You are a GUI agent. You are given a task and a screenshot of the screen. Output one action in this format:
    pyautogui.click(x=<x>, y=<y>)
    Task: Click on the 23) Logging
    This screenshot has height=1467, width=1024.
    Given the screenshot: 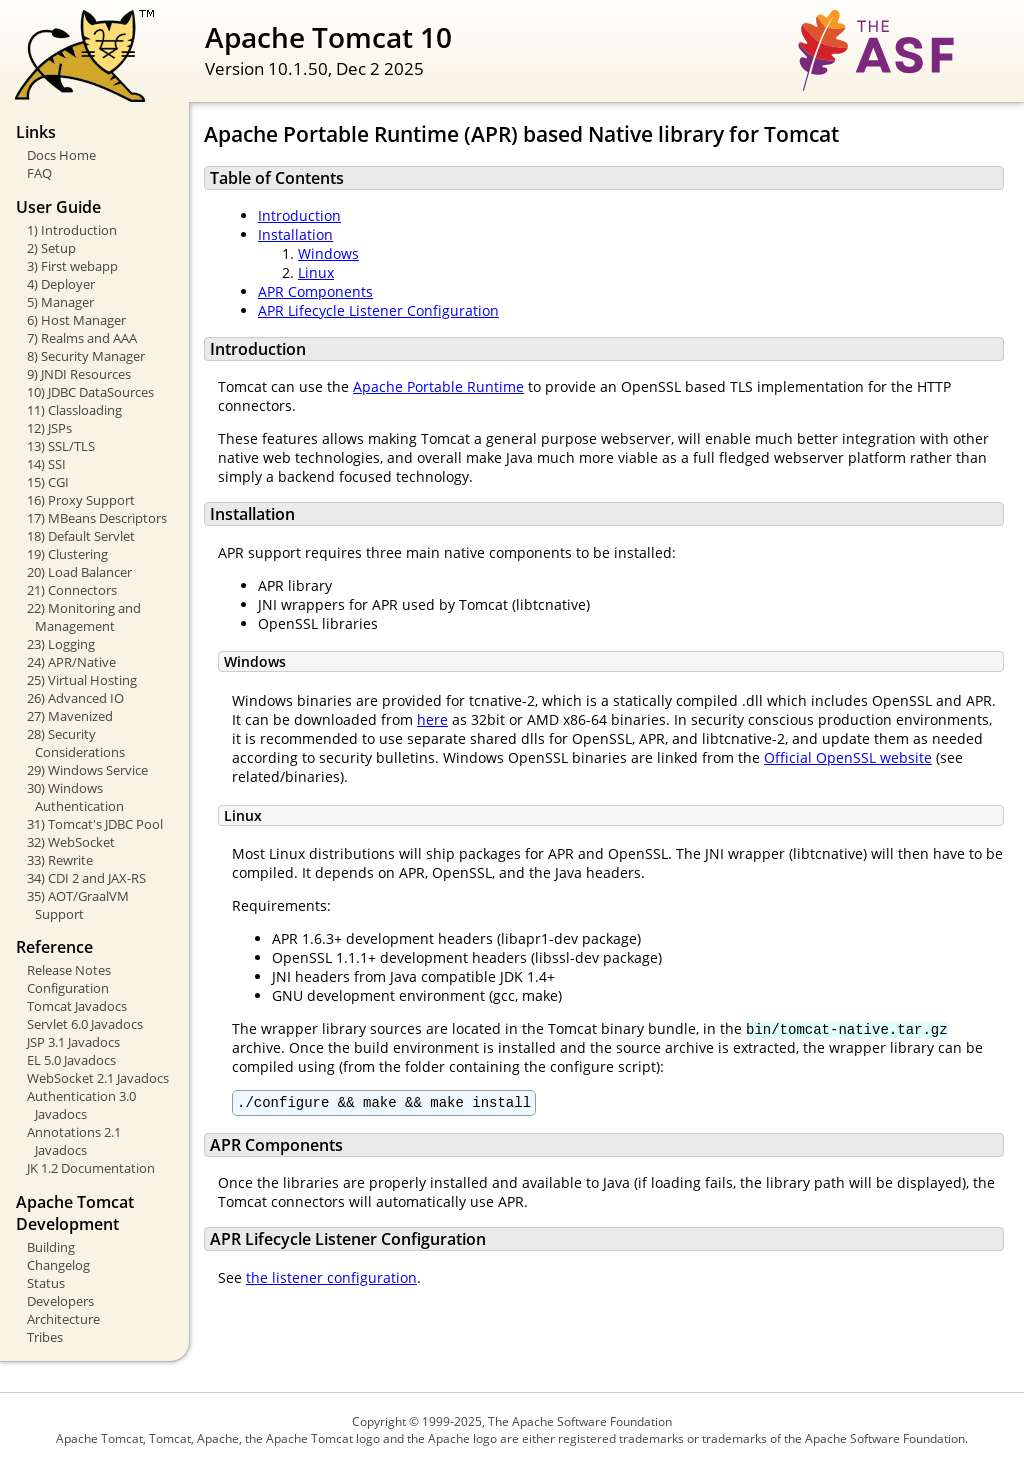 What is the action you would take?
    pyautogui.click(x=61, y=644)
    